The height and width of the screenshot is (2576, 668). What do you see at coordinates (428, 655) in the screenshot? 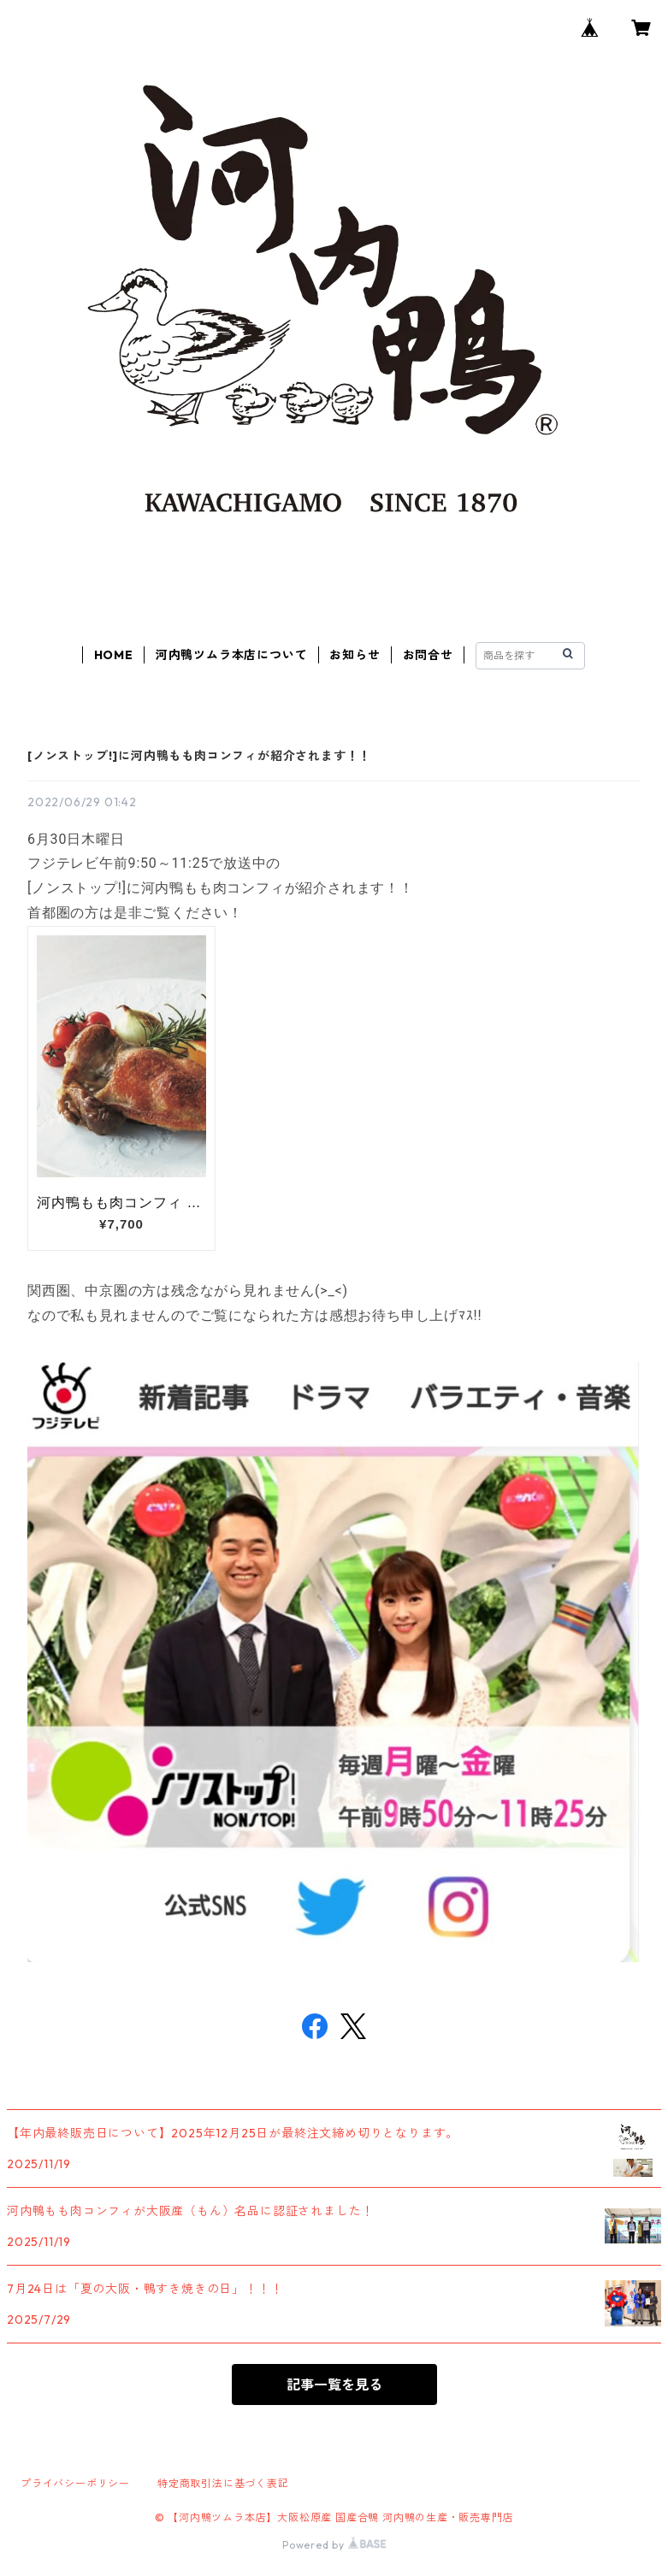
I see `お問合せ` at bounding box center [428, 655].